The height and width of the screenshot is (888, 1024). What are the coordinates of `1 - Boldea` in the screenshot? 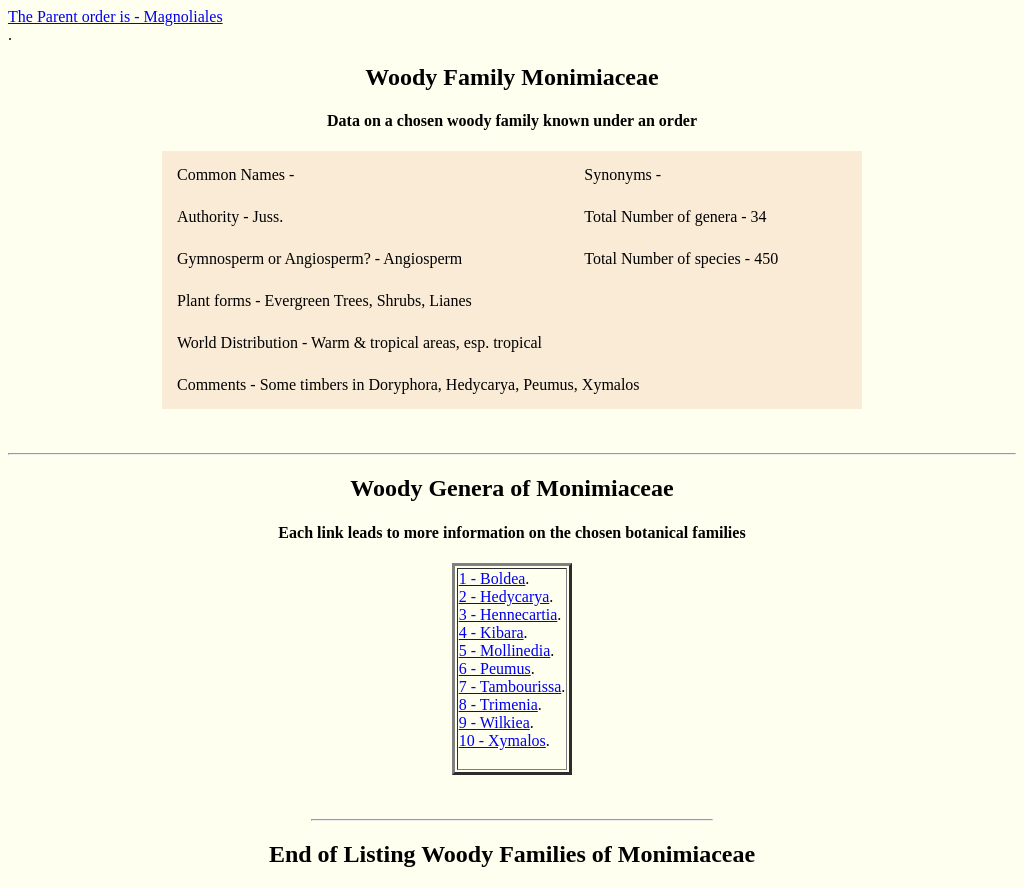 It's located at (492, 578).